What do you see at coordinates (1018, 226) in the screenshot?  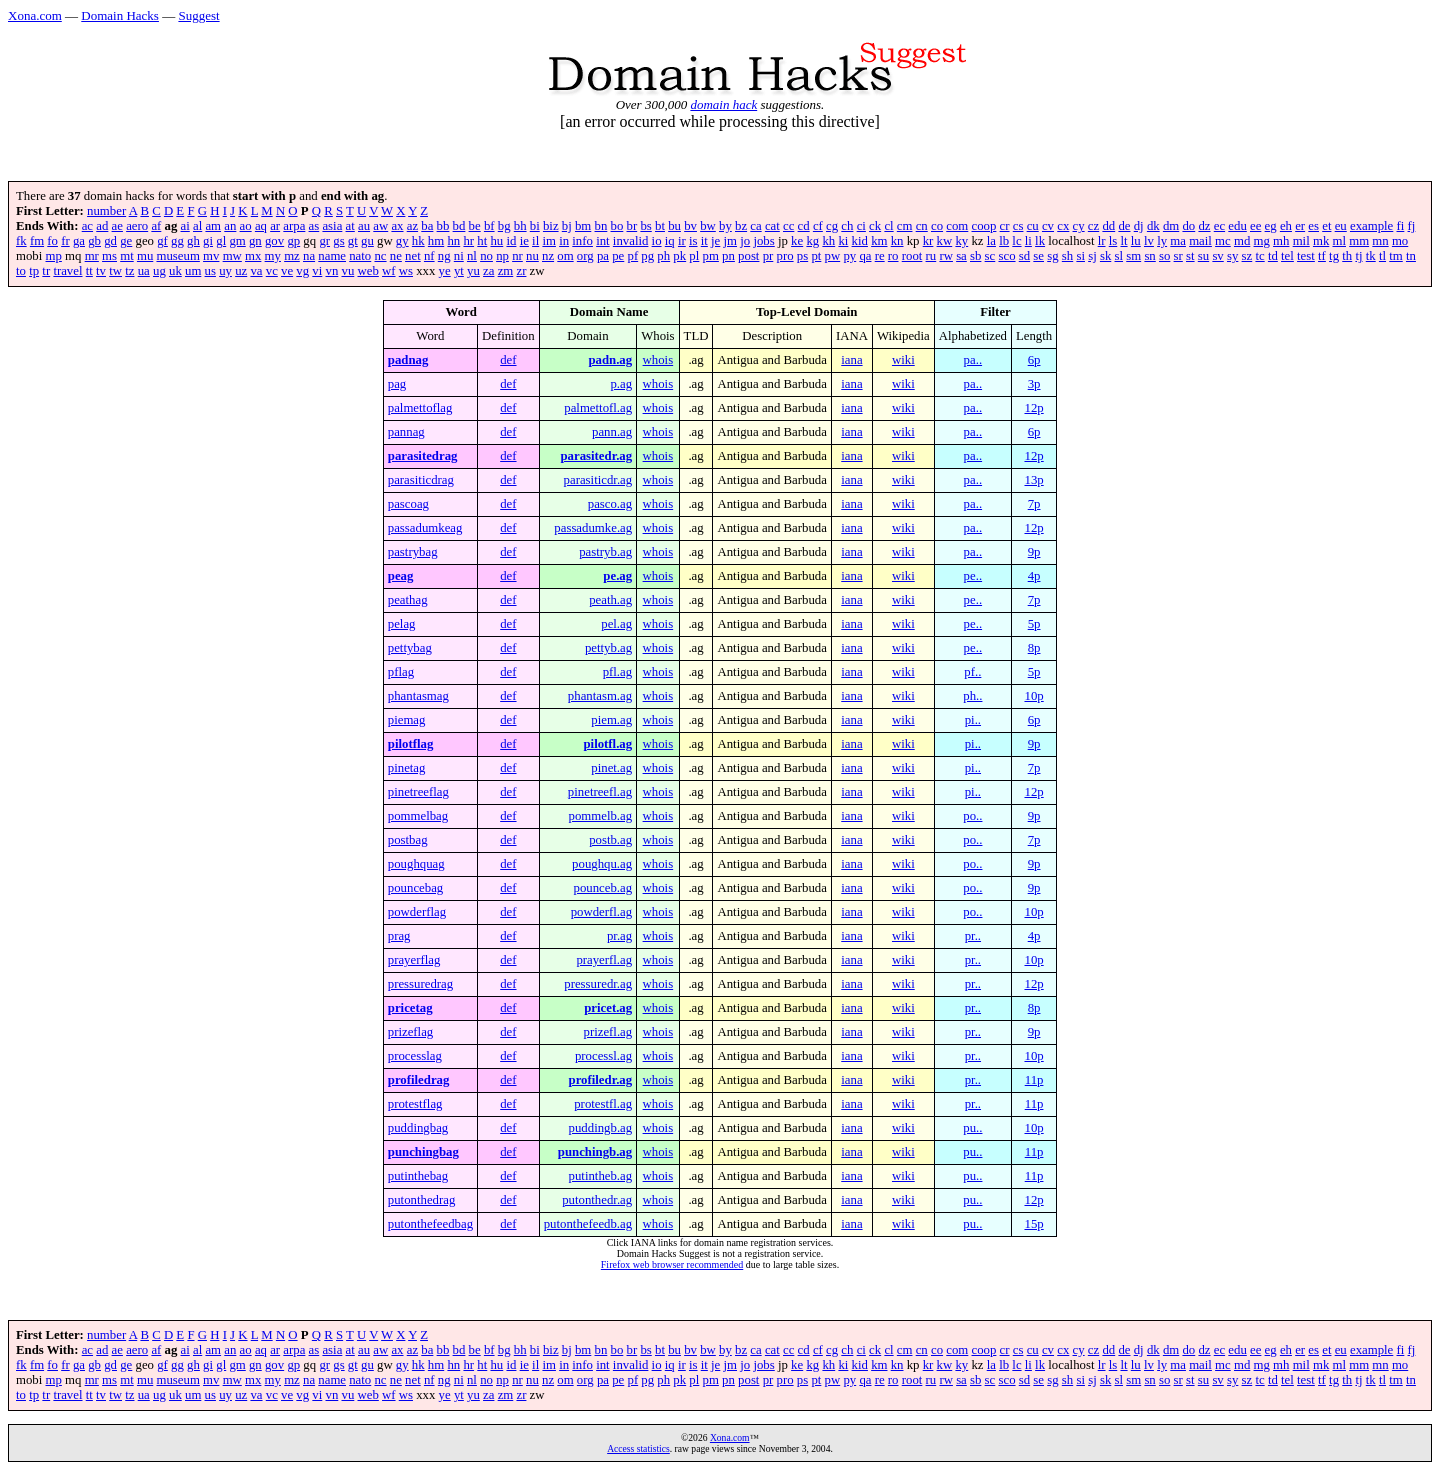 I see `cs` at bounding box center [1018, 226].